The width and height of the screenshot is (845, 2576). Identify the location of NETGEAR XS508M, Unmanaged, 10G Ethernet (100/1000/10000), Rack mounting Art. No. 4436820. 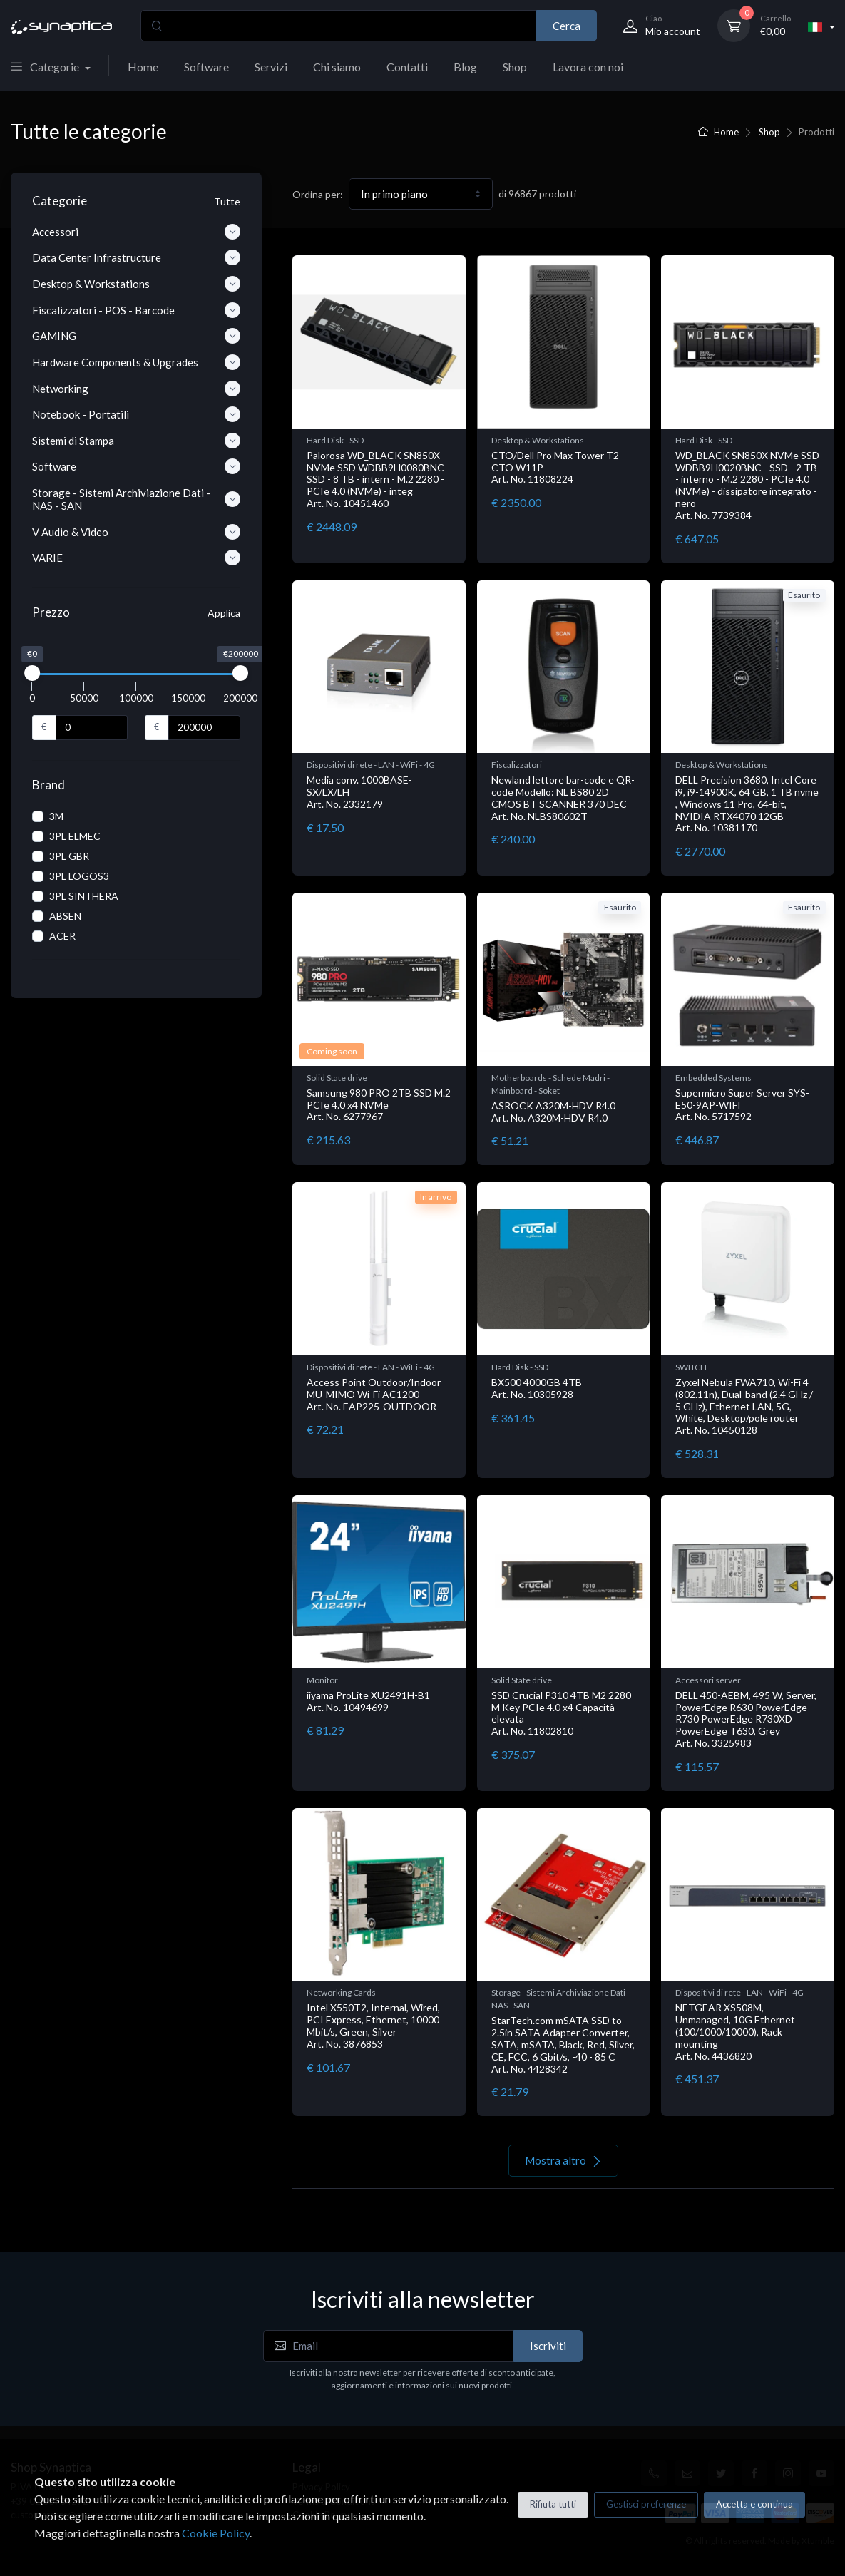
(735, 2031).